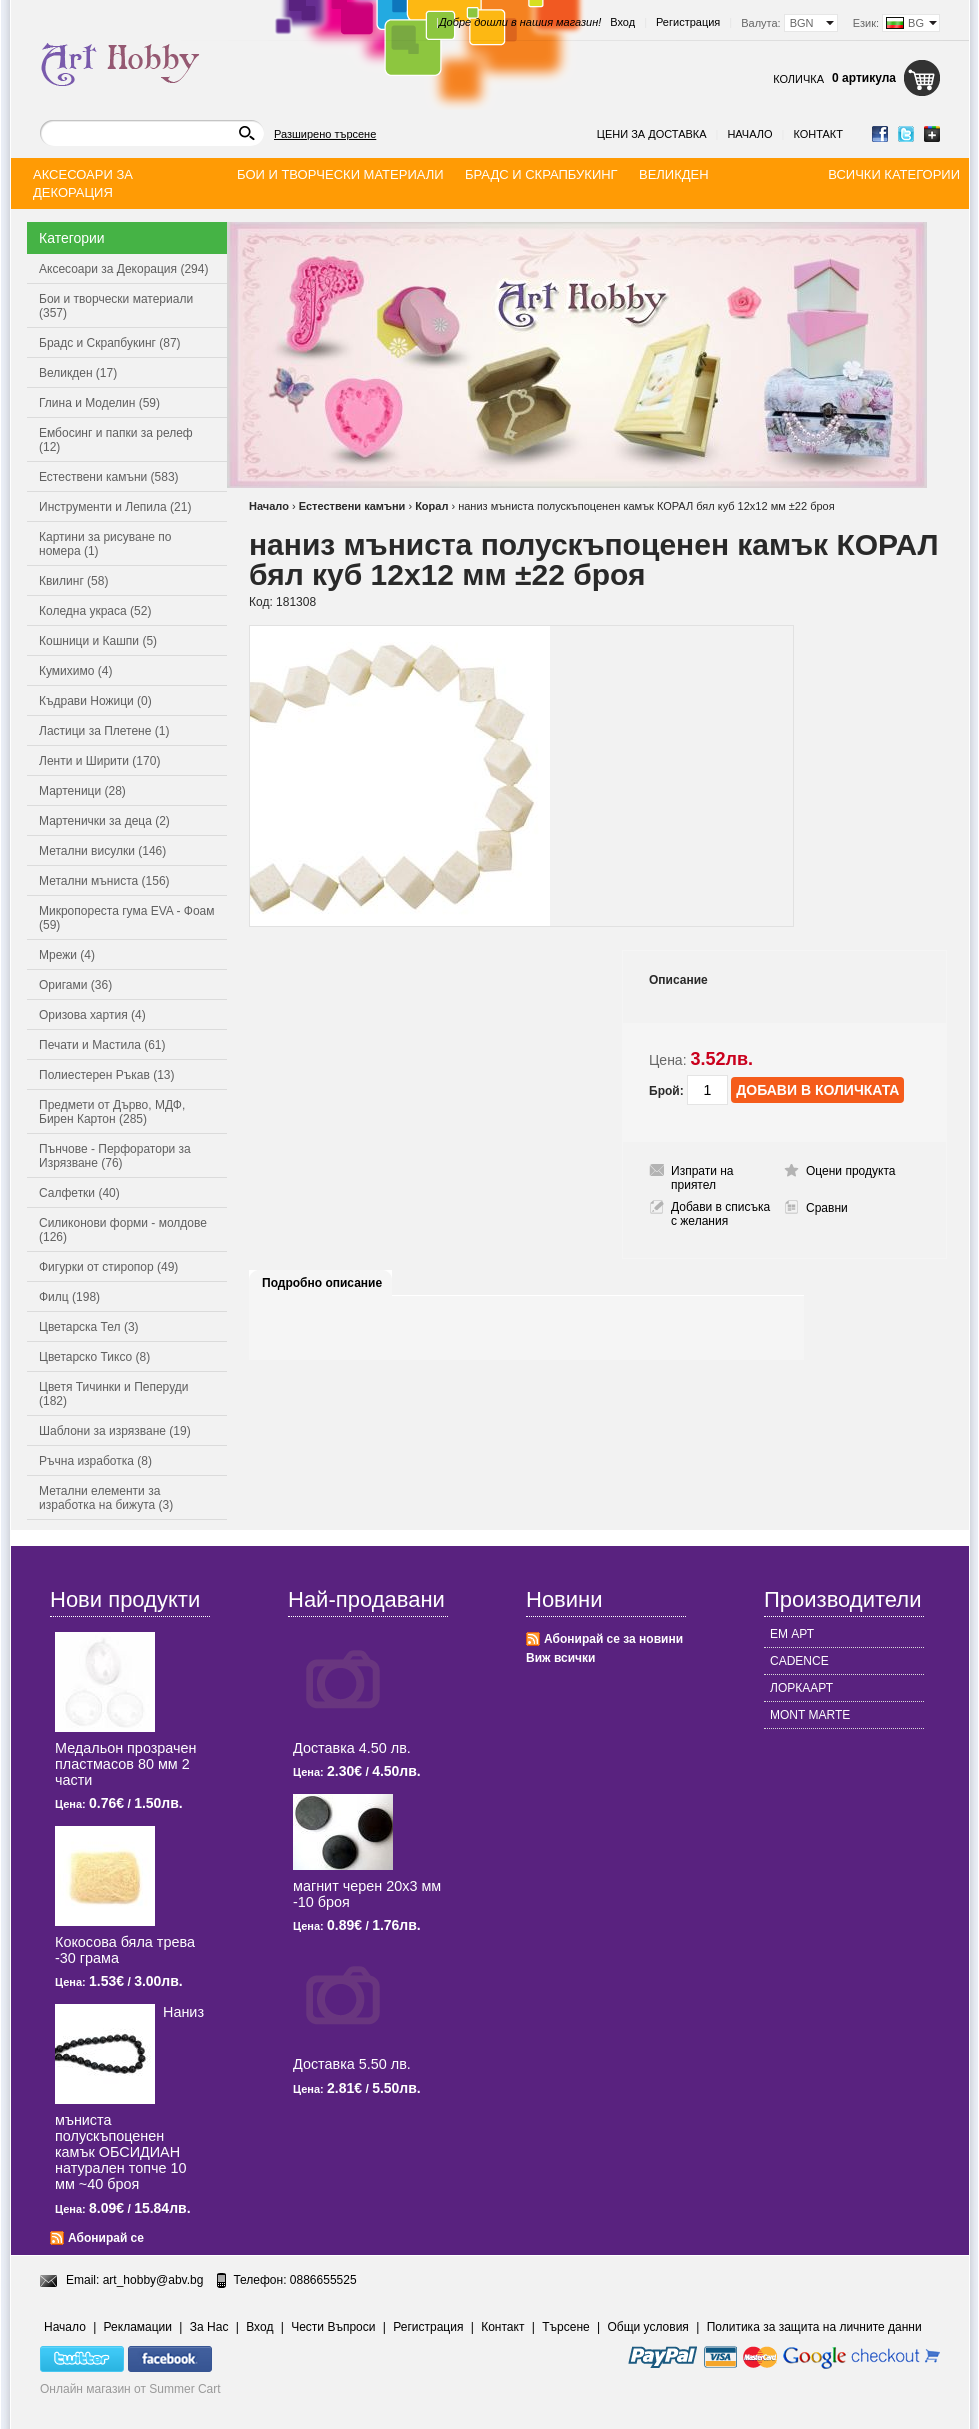  Describe the element at coordinates (333, 2327) in the screenshot. I see `Чести Въпроси` at that location.